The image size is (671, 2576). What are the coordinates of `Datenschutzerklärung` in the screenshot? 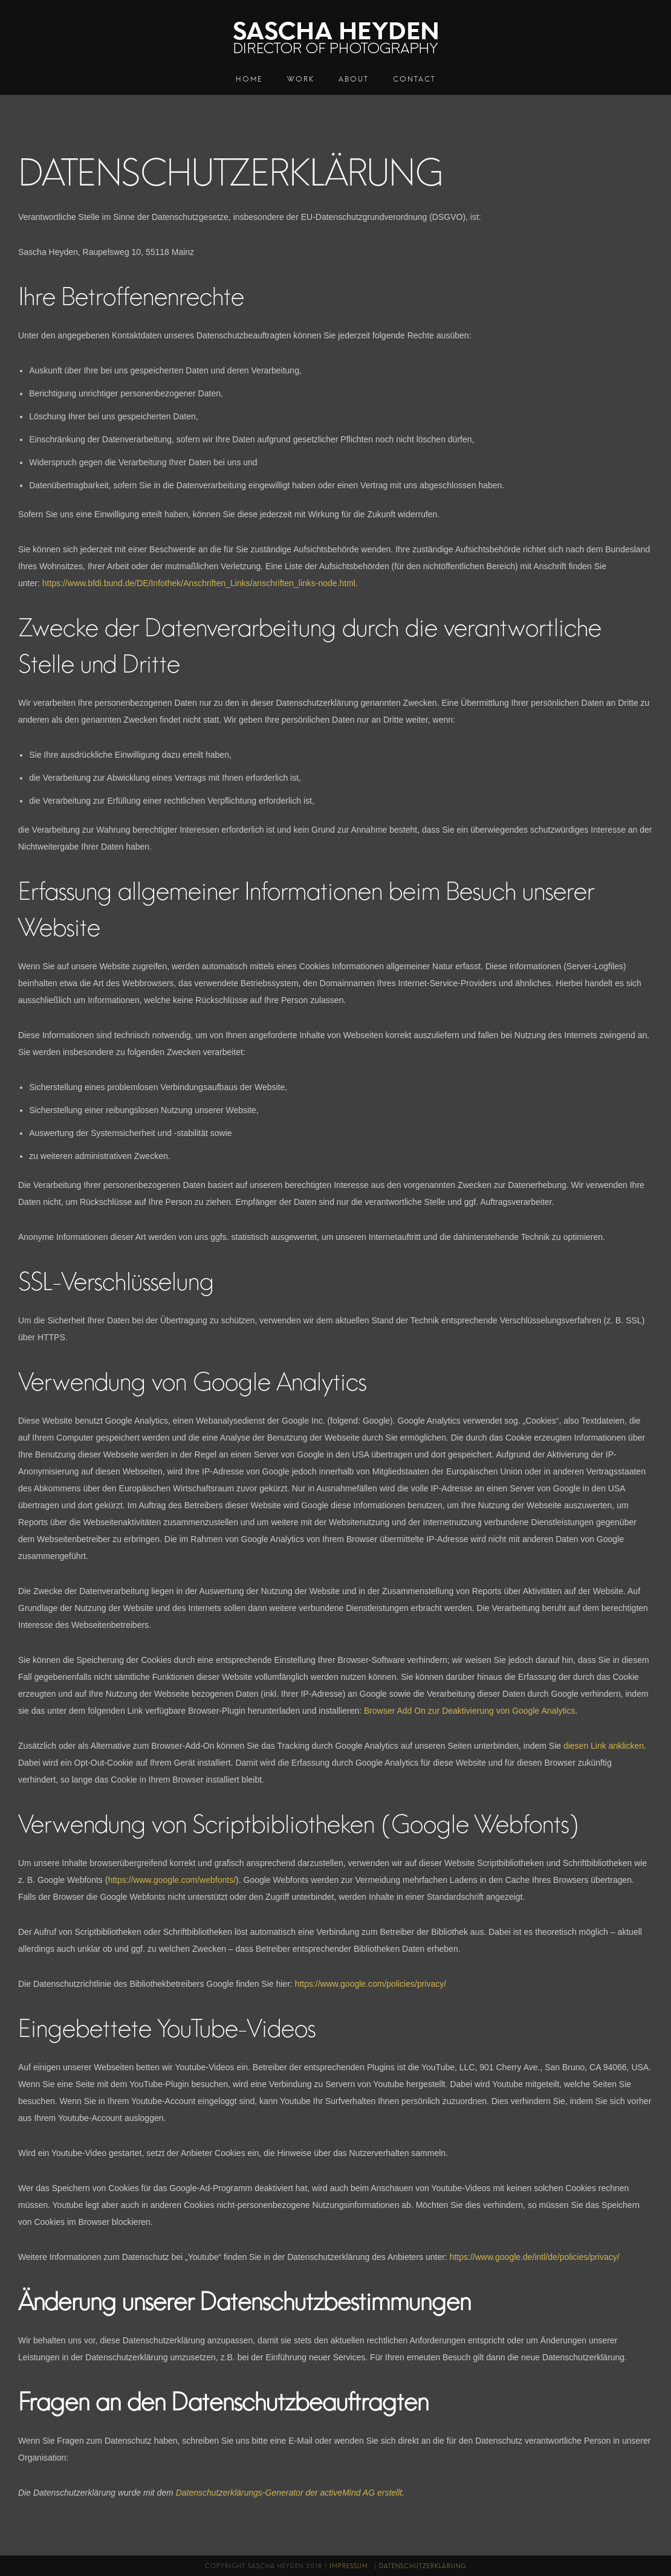 It's located at (422, 2565).